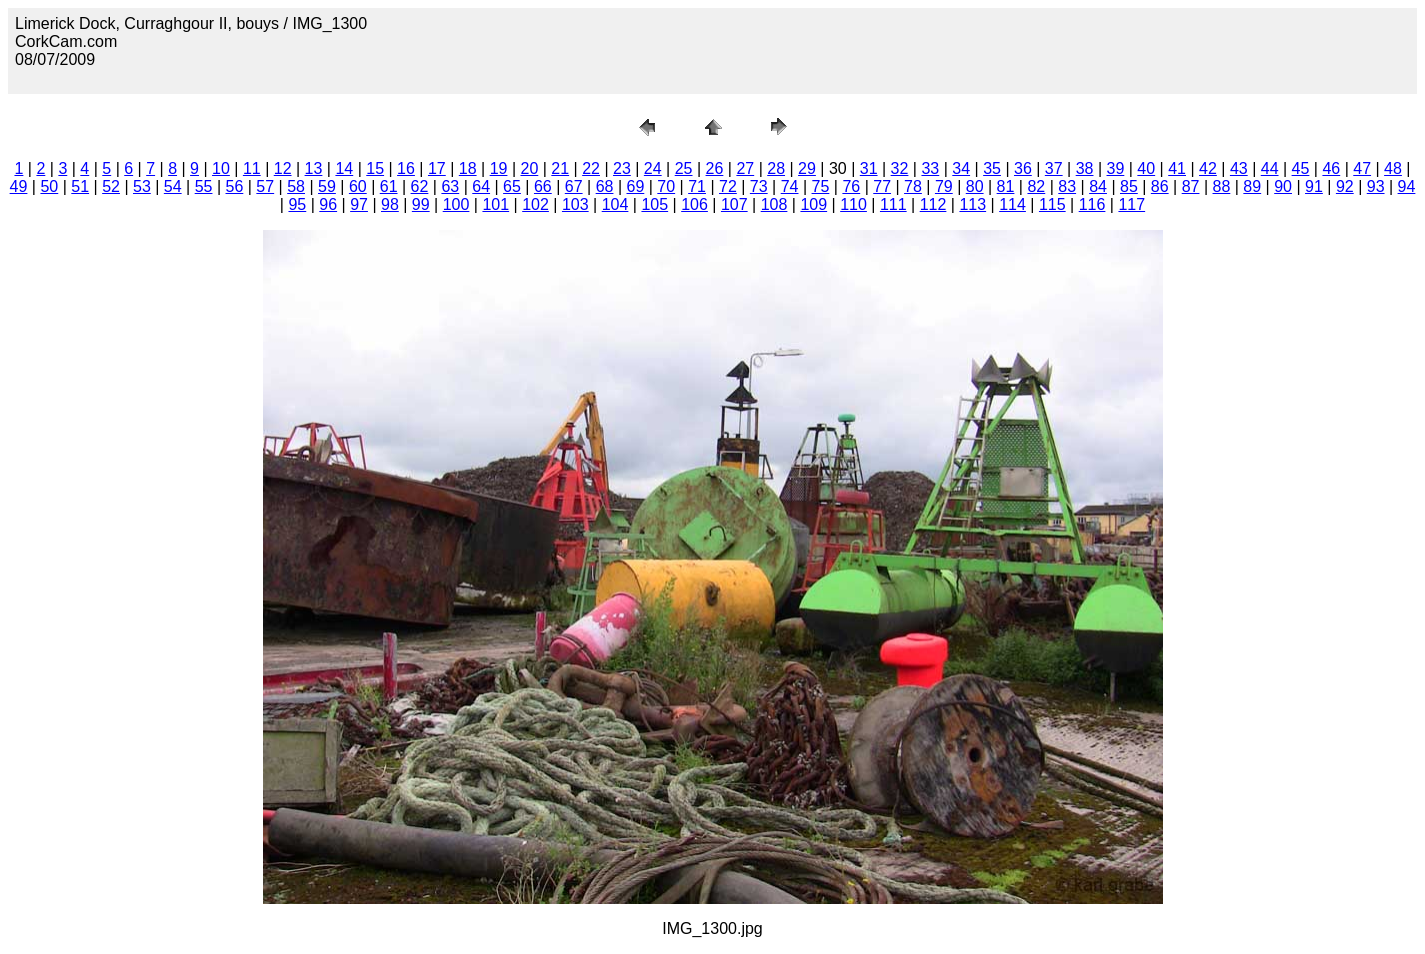 The height and width of the screenshot is (954, 1425). Describe the element at coordinates (111, 186) in the screenshot. I see `52` at that location.